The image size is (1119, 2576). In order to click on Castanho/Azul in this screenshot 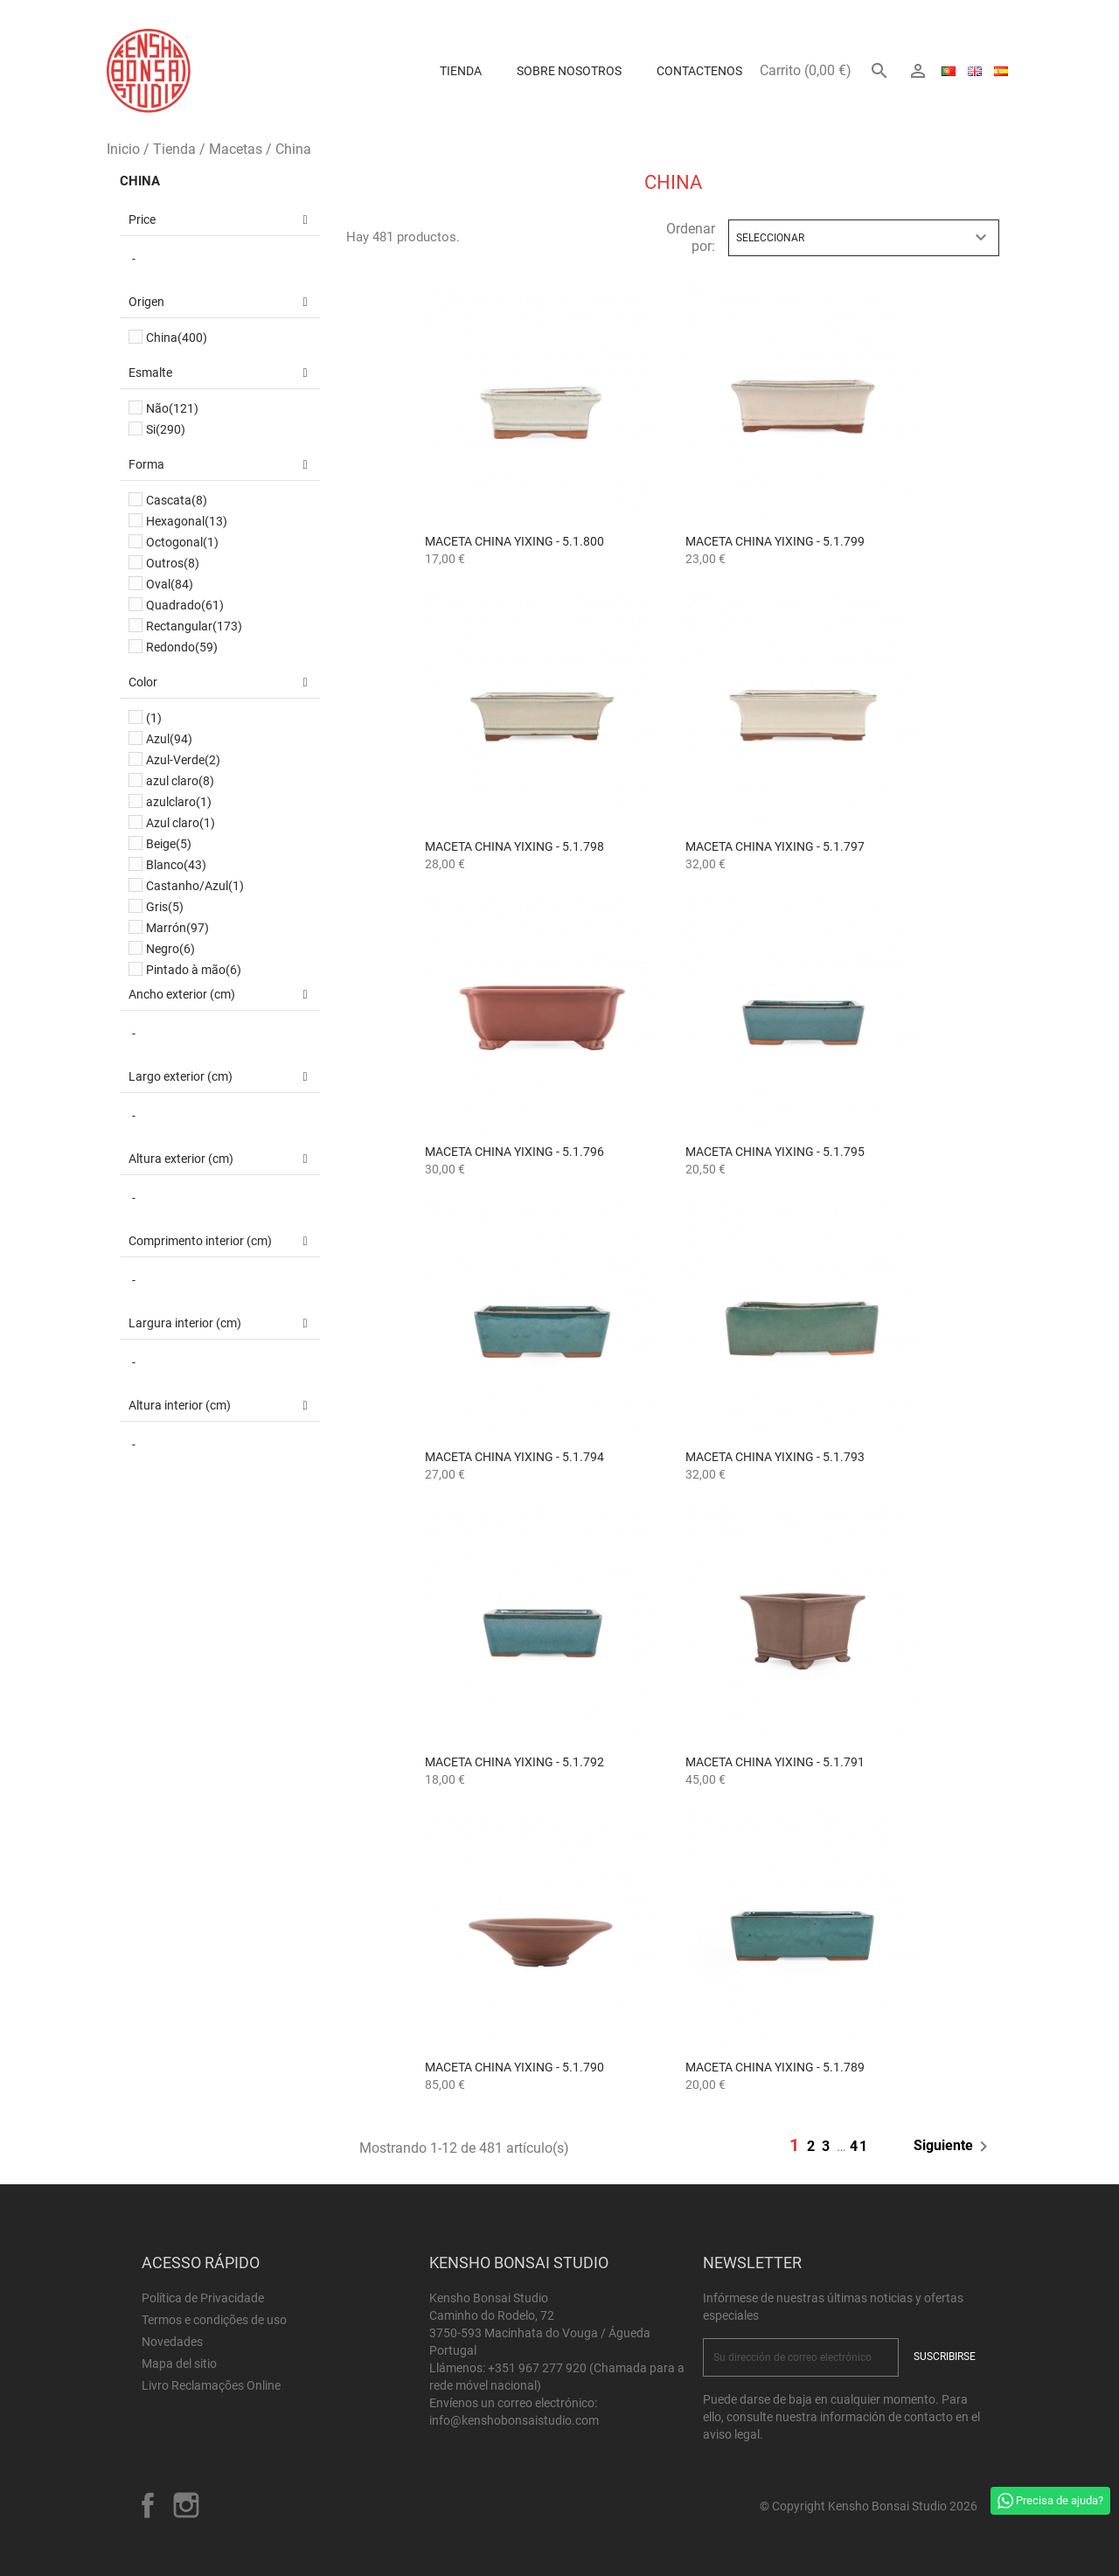, I will do `click(195, 886)`.